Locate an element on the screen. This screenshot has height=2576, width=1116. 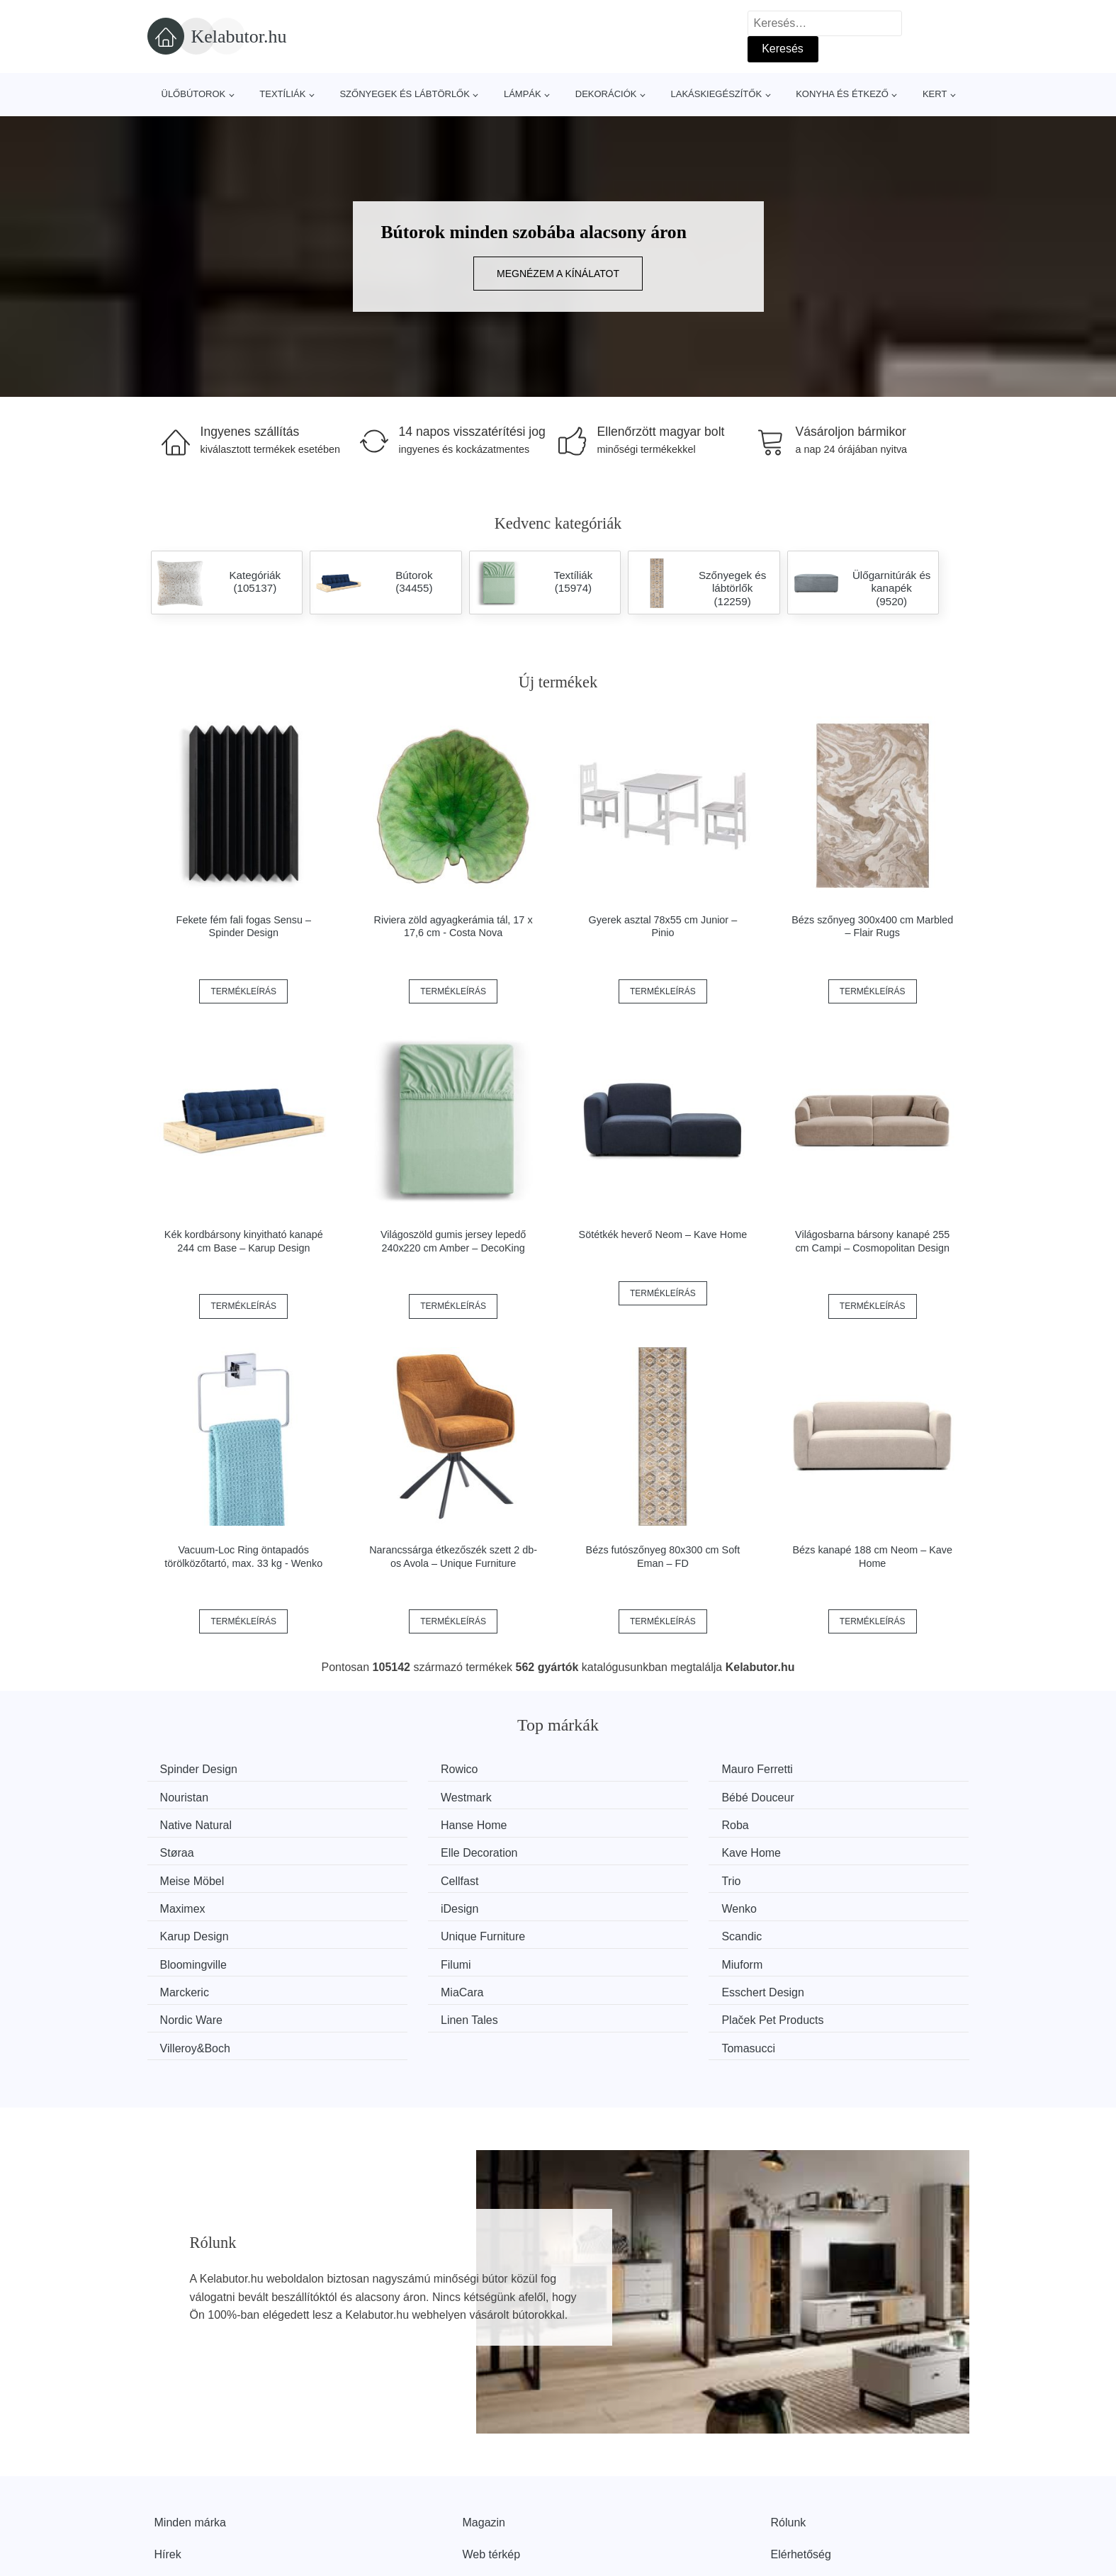
Szőnyegek és lábtörlők is located at coordinates (404, 94).